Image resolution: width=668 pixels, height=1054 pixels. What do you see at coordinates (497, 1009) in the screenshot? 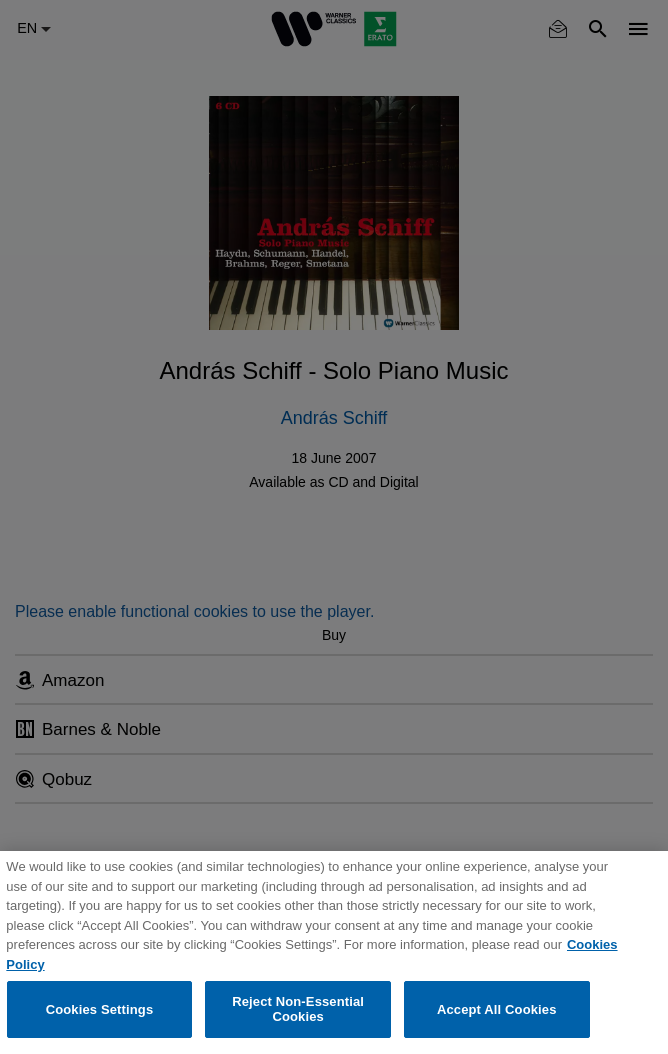
I see `Accept All Cookies` at bounding box center [497, 1009].